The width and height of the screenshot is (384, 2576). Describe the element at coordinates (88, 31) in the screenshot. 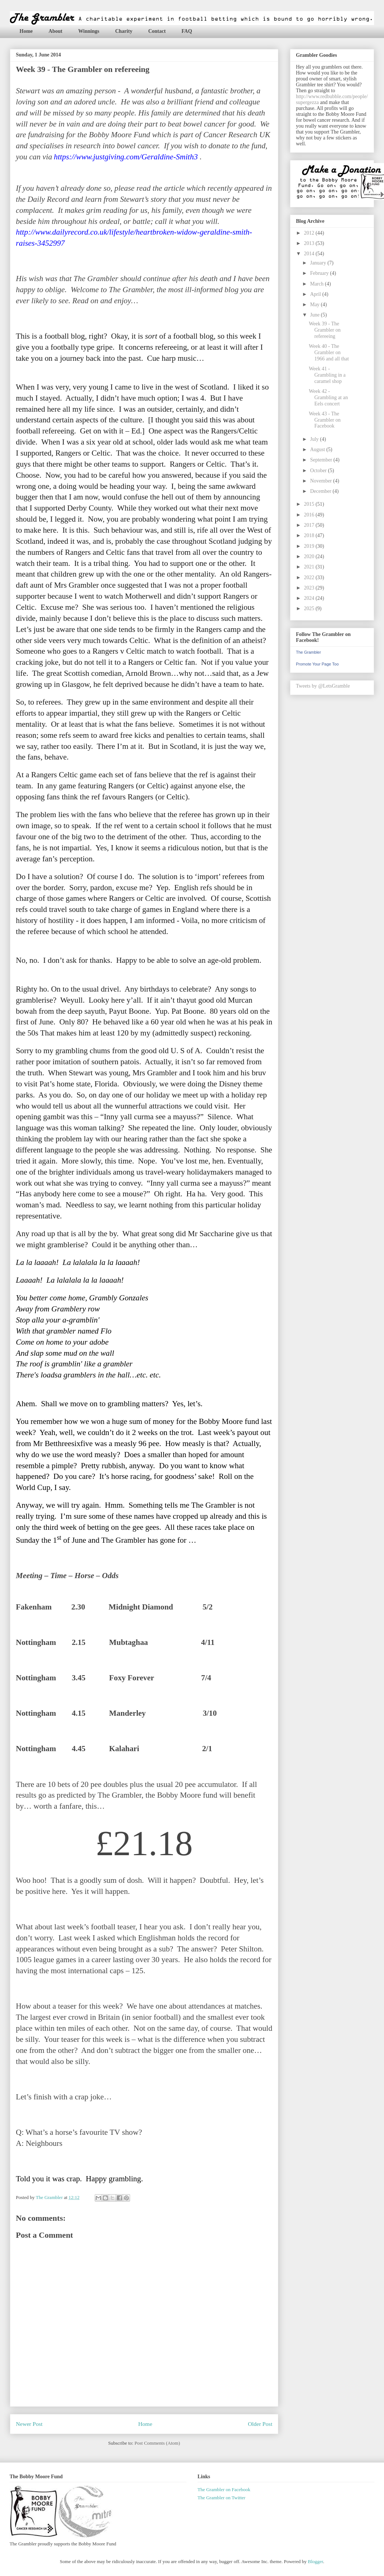

I see `Winnings` at that location.